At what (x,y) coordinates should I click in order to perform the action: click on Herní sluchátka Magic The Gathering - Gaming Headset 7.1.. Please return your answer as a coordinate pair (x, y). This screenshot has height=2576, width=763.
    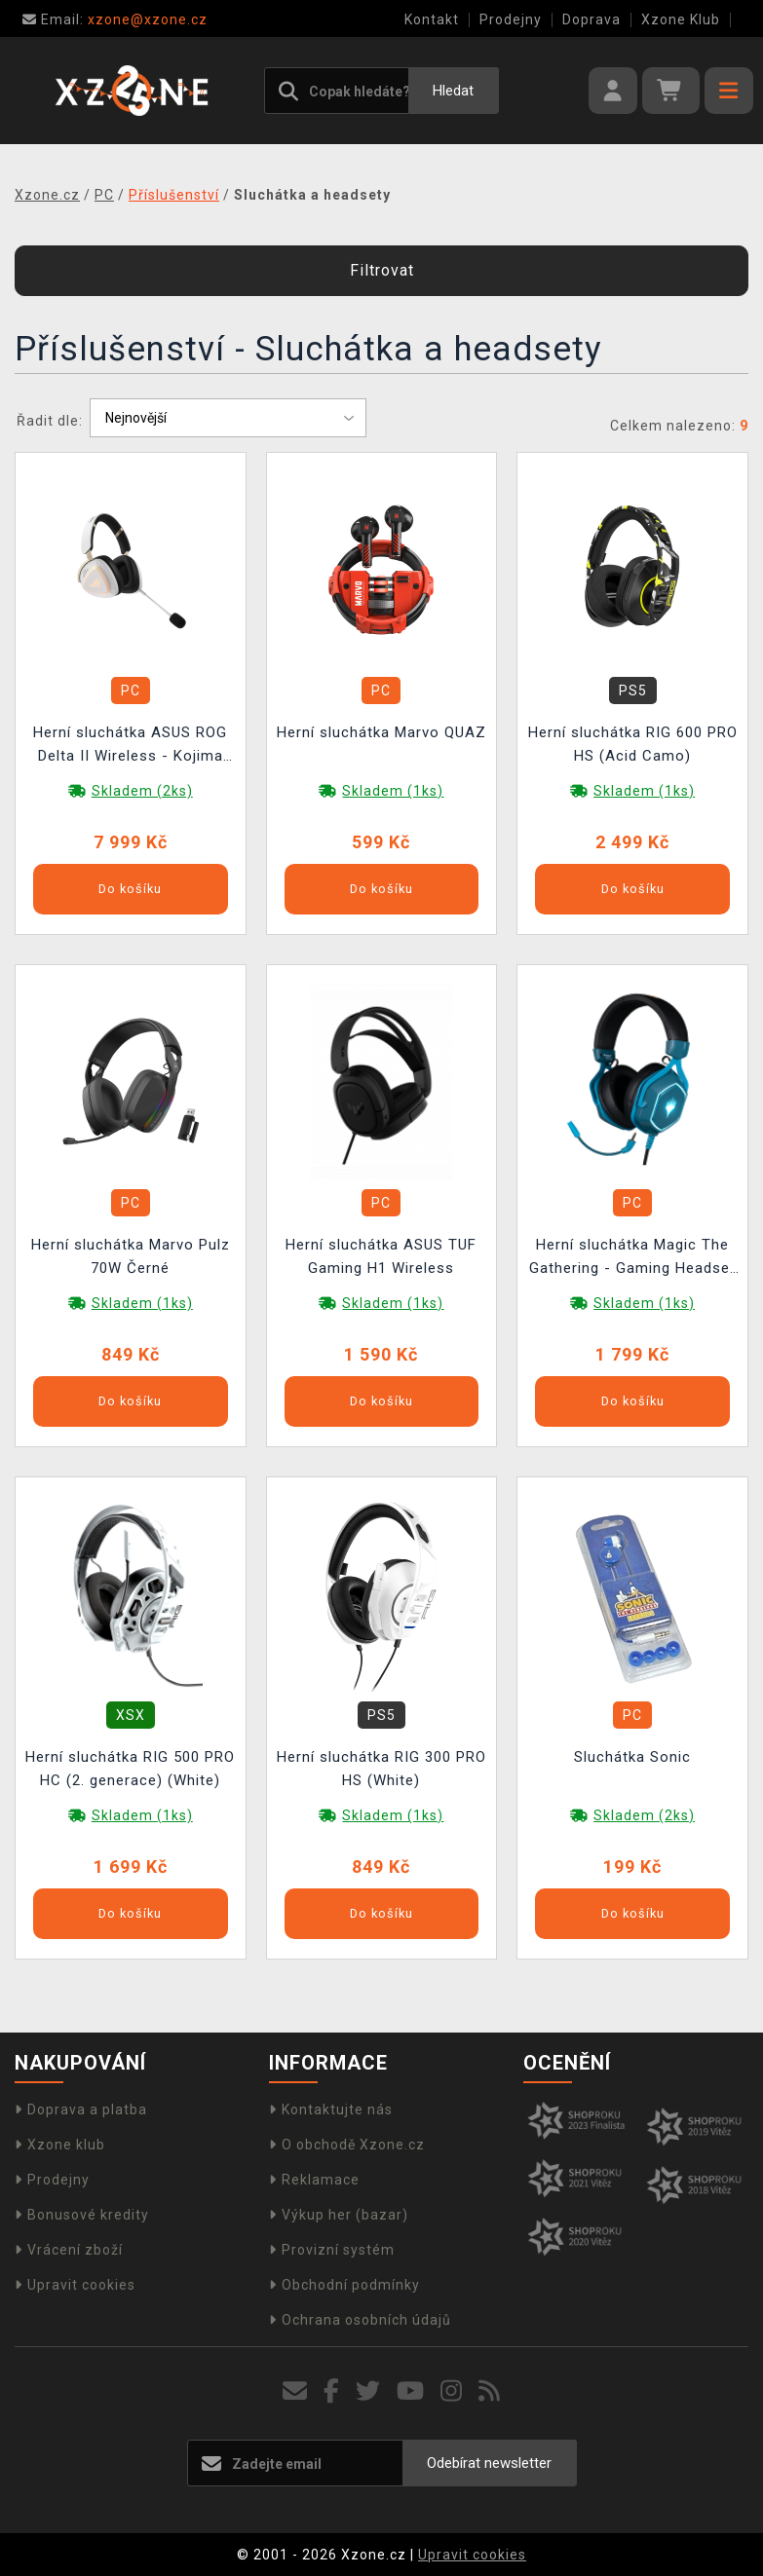
    Looking at the image, I should click on (632, 1259).